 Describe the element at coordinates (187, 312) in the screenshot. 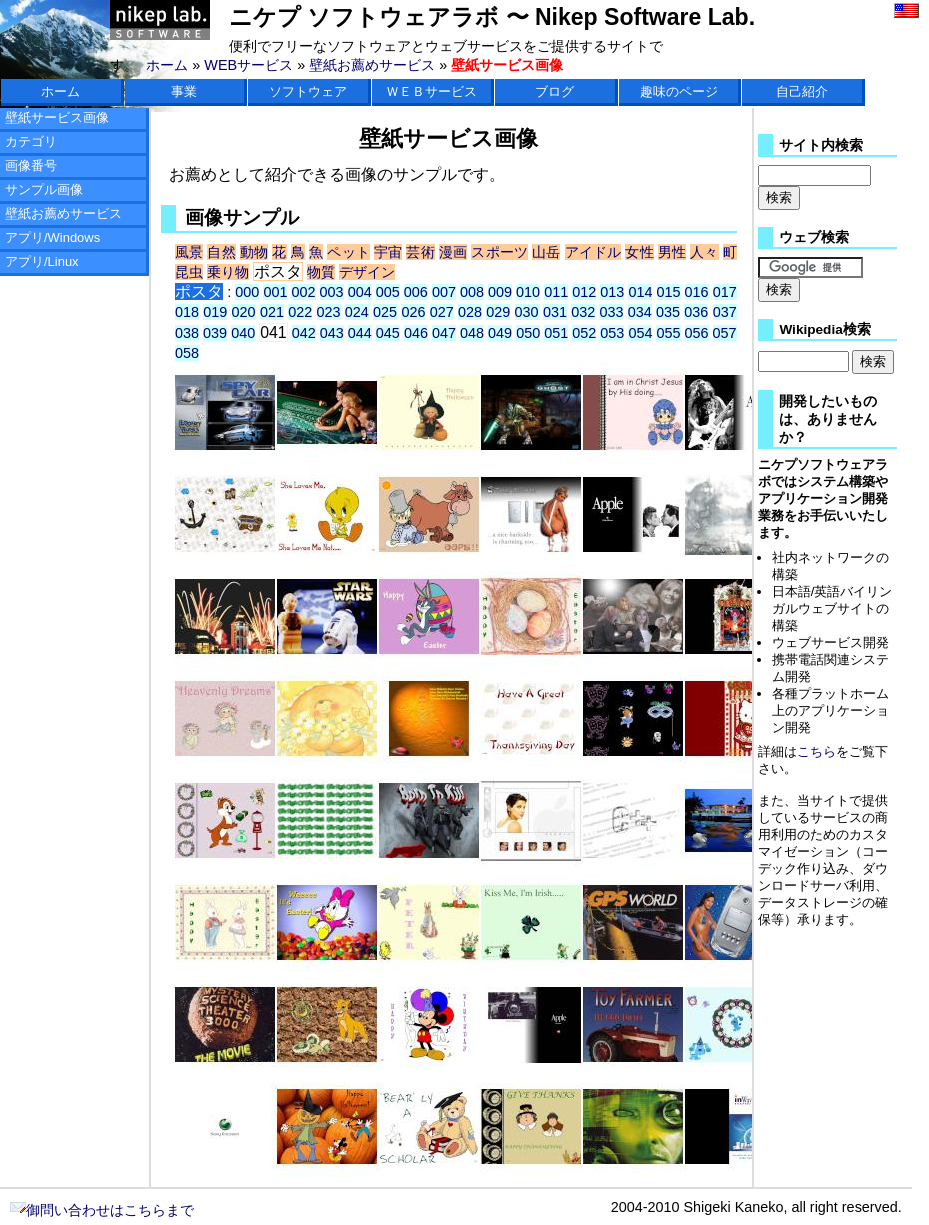

I see `018` at that location.